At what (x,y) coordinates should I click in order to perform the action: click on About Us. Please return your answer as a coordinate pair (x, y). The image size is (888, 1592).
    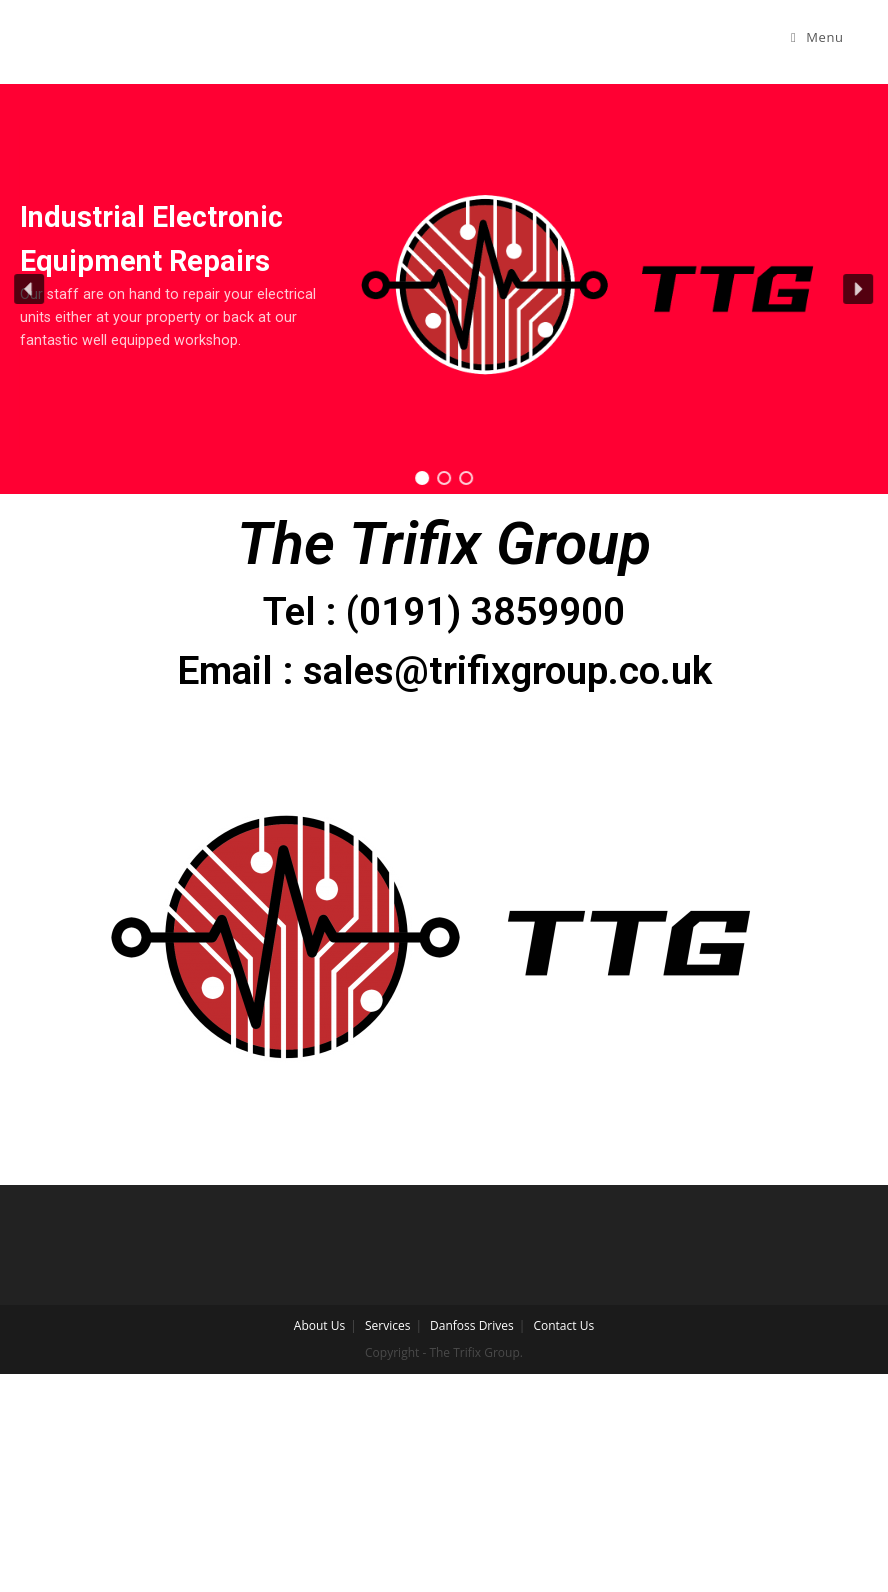
    Looking at the image, I should click on (319, 1325).